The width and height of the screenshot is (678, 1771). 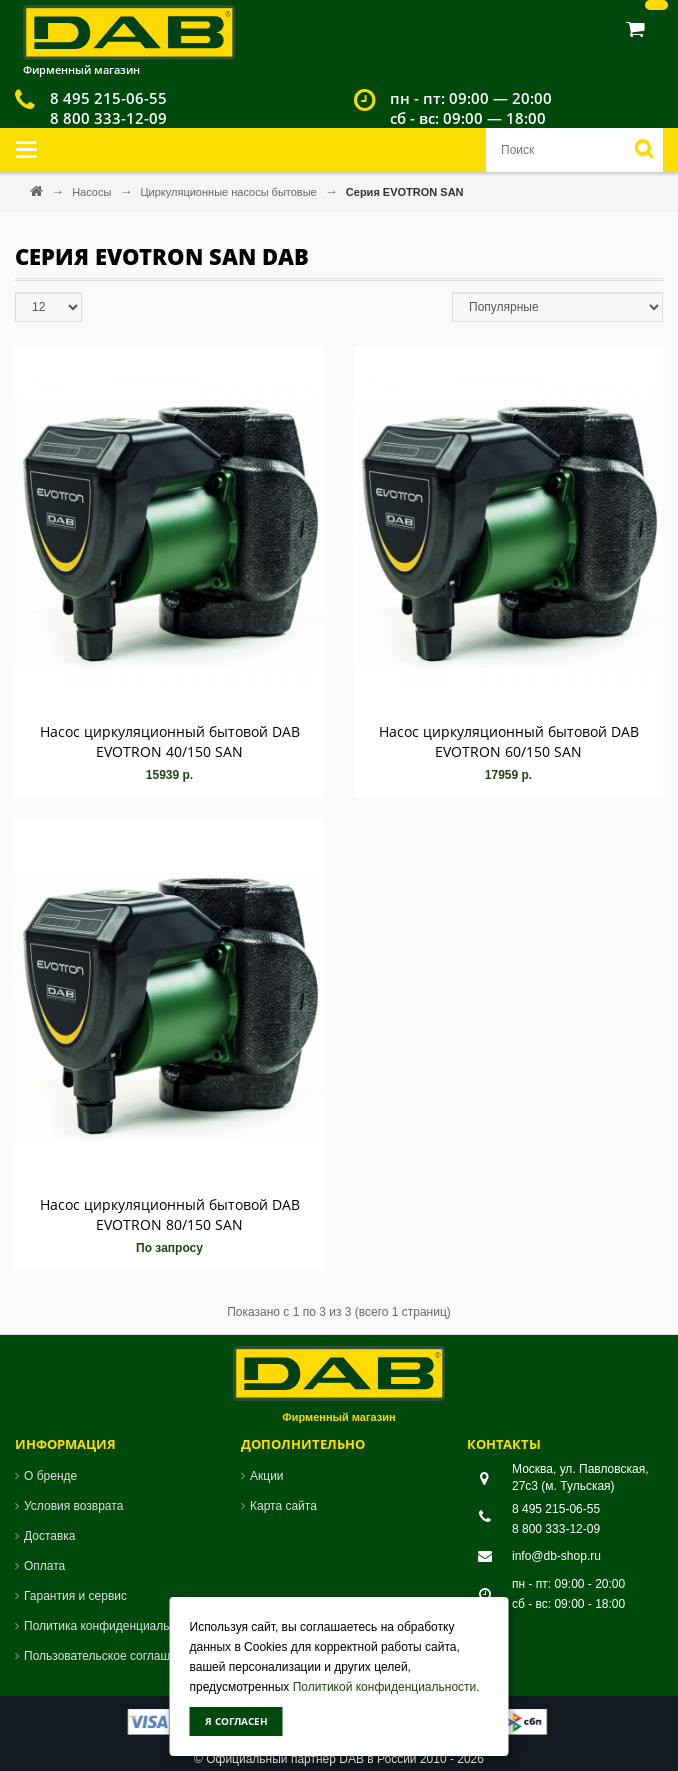 I want to click on Политика конфиденциальности, so click(x=112, y=1626).